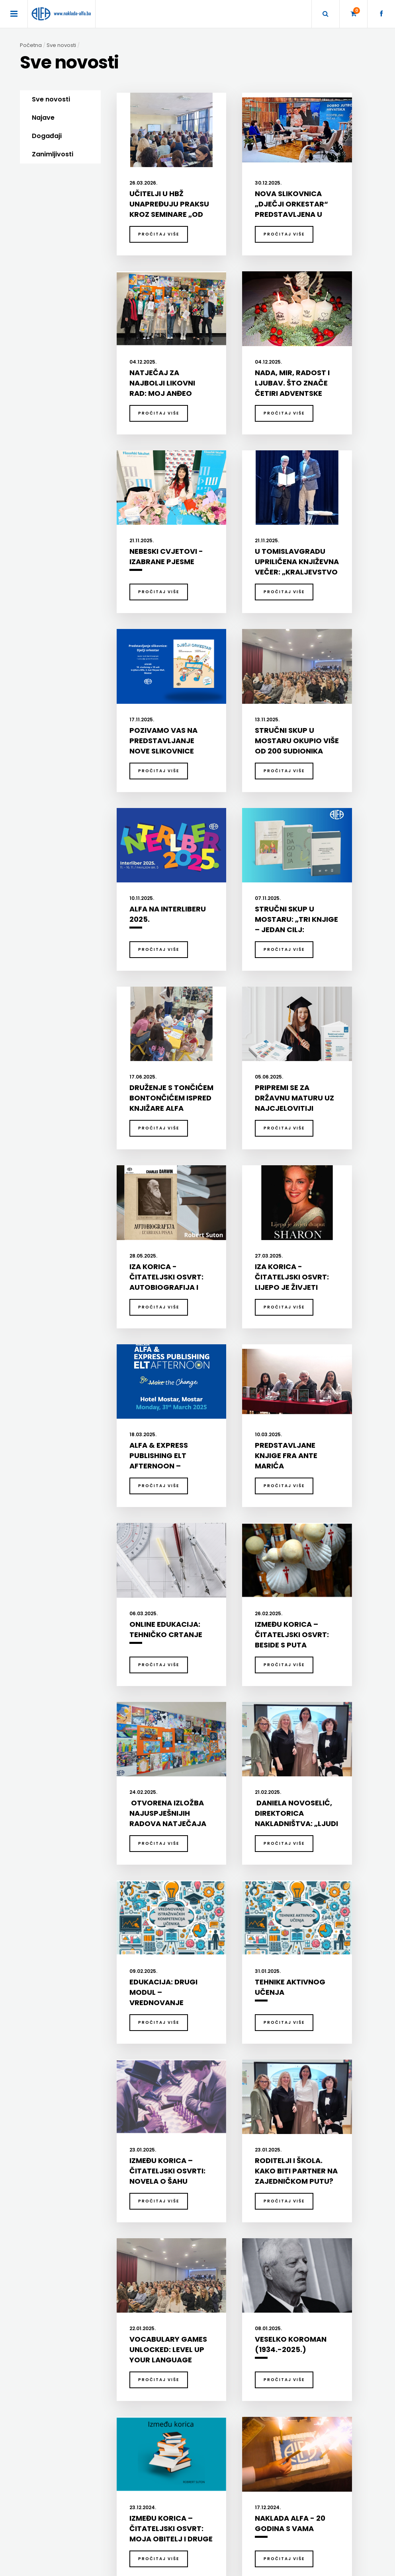  What do you see at coordinates (52, 154) in the screenshot?
I see `Zanimljivosti` at bounding box center [52, 154].